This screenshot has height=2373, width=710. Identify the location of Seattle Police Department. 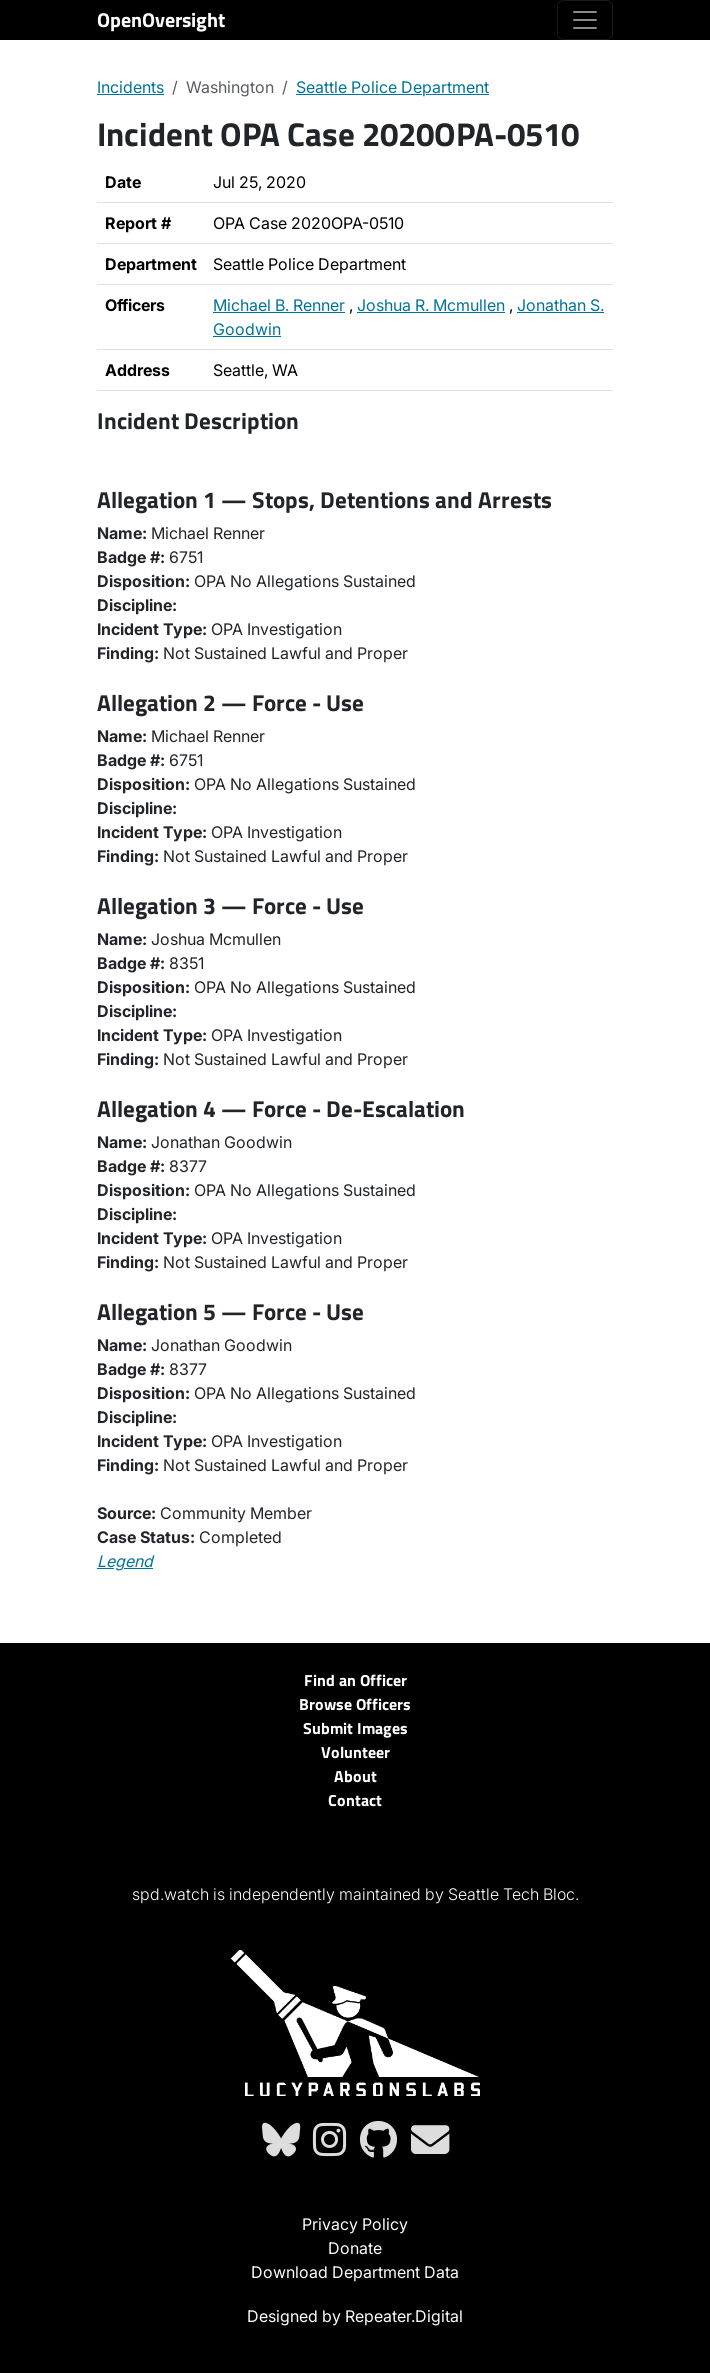
(392, 87).